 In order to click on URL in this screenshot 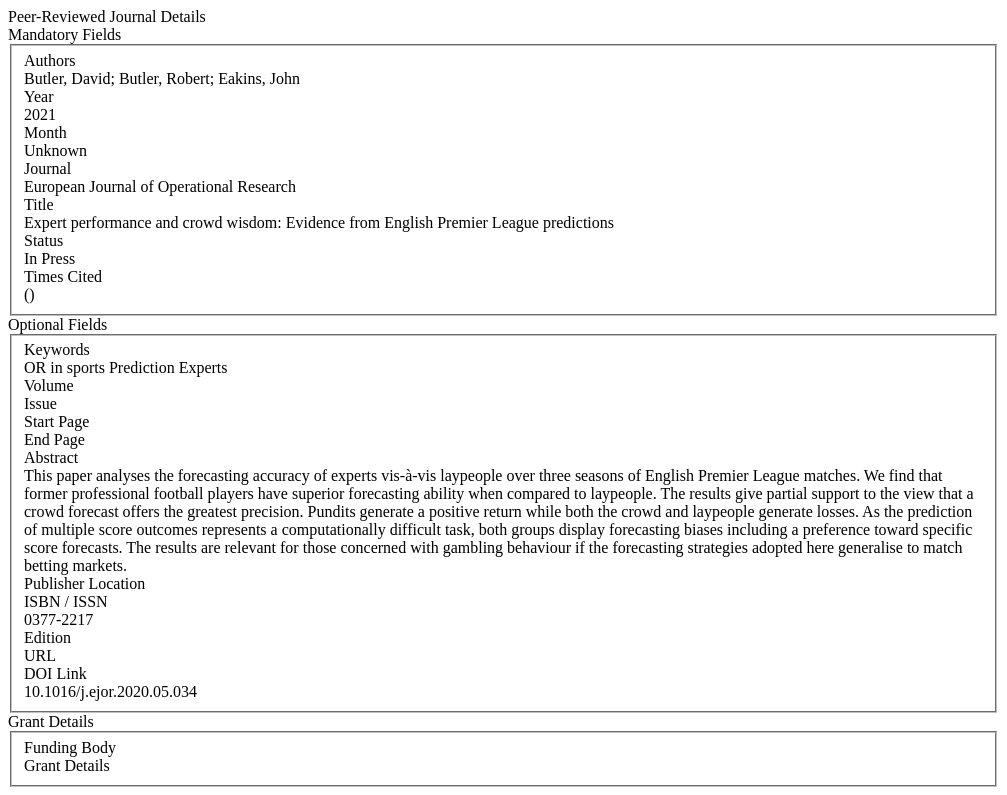, I will do `click(40, 655)`.